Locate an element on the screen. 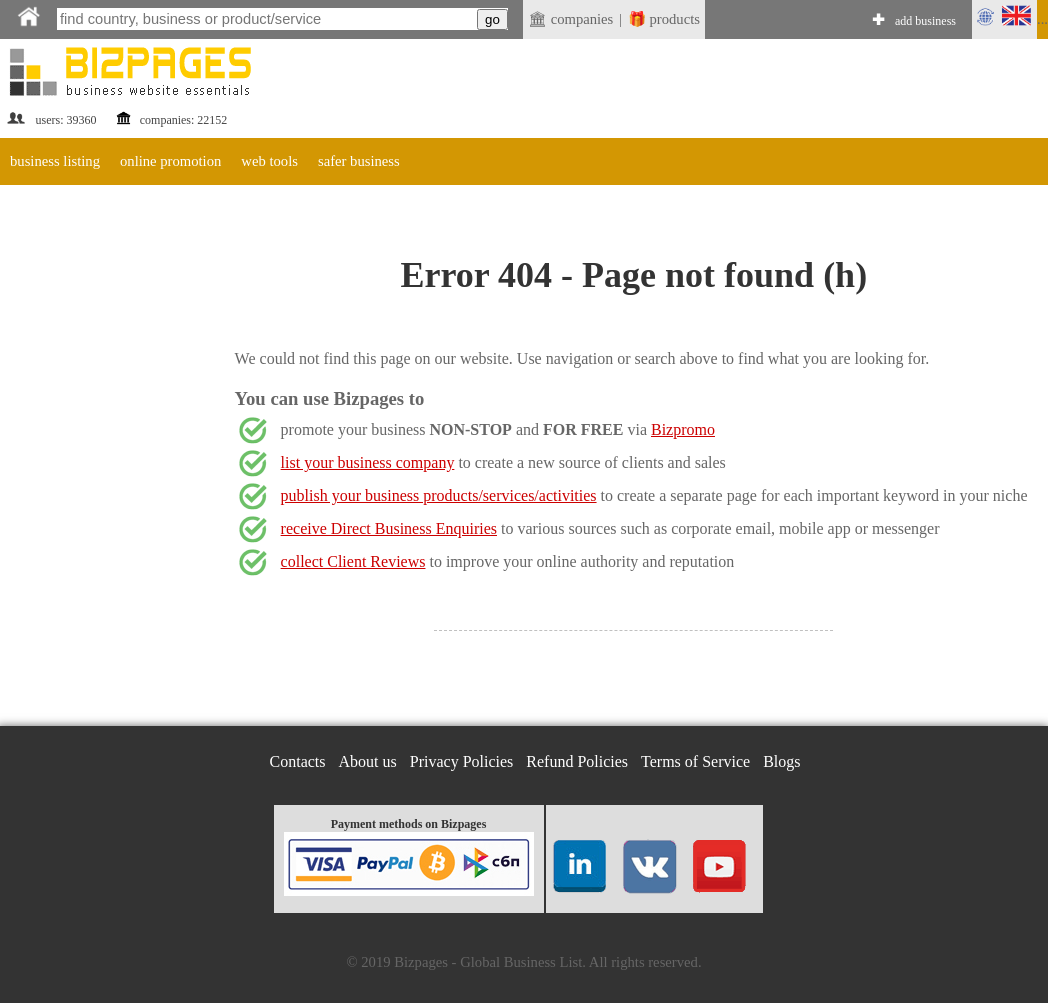 Image resolution: width=1048 pixels, height=1003 pixels. list your business company is located at coordinates (368, 462).